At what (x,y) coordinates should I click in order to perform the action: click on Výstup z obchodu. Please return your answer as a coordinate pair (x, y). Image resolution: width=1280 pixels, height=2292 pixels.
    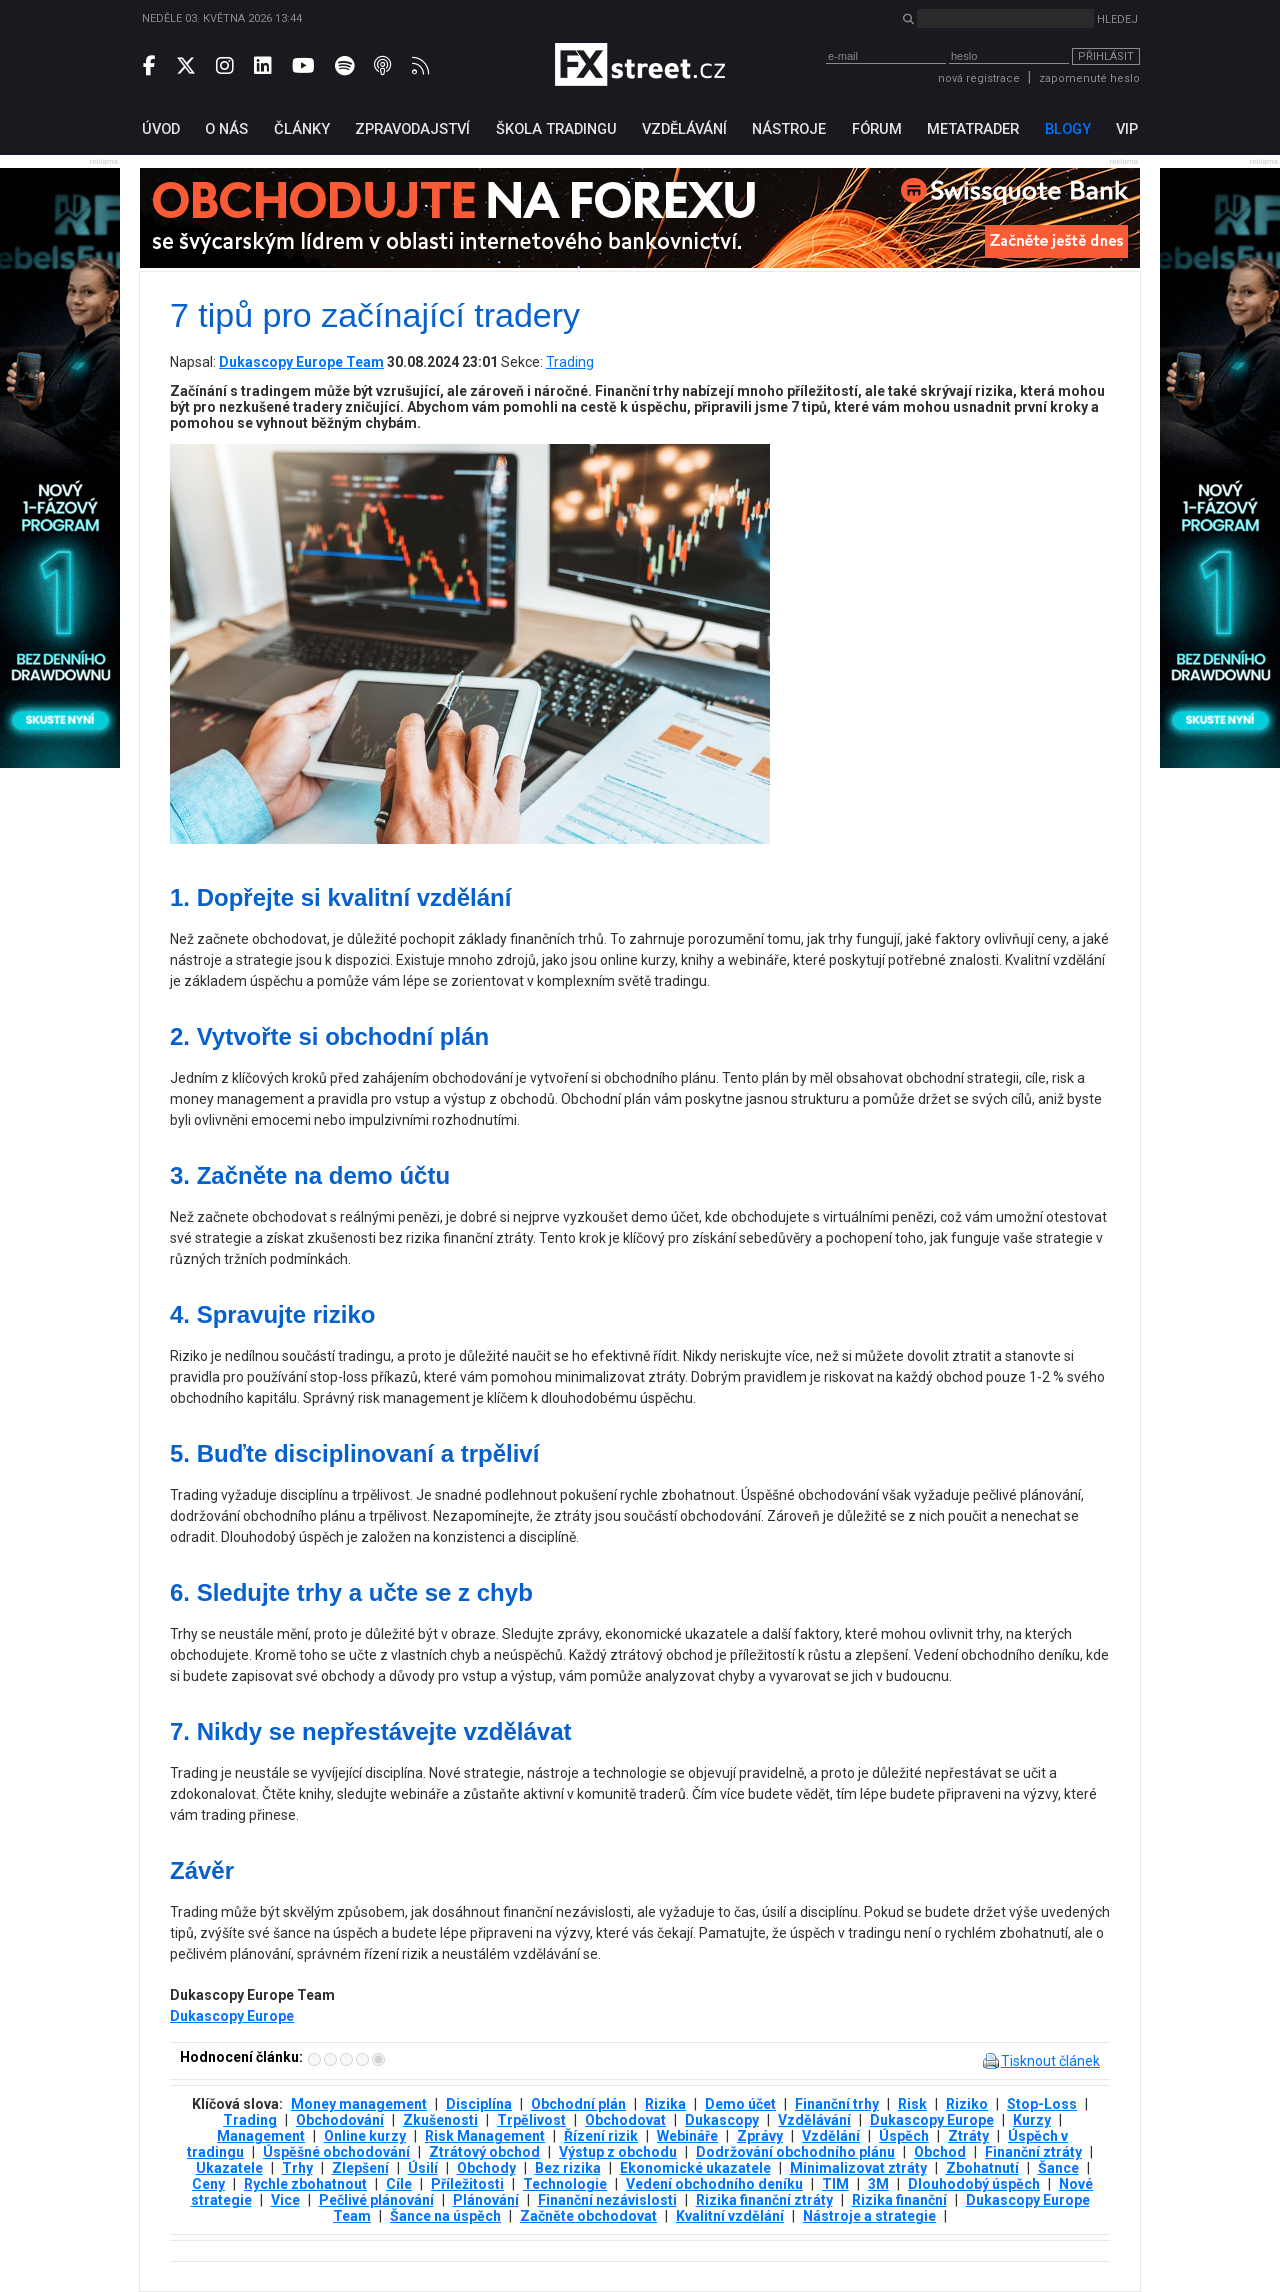
    Looking at the image, I should click on (618, 2152).